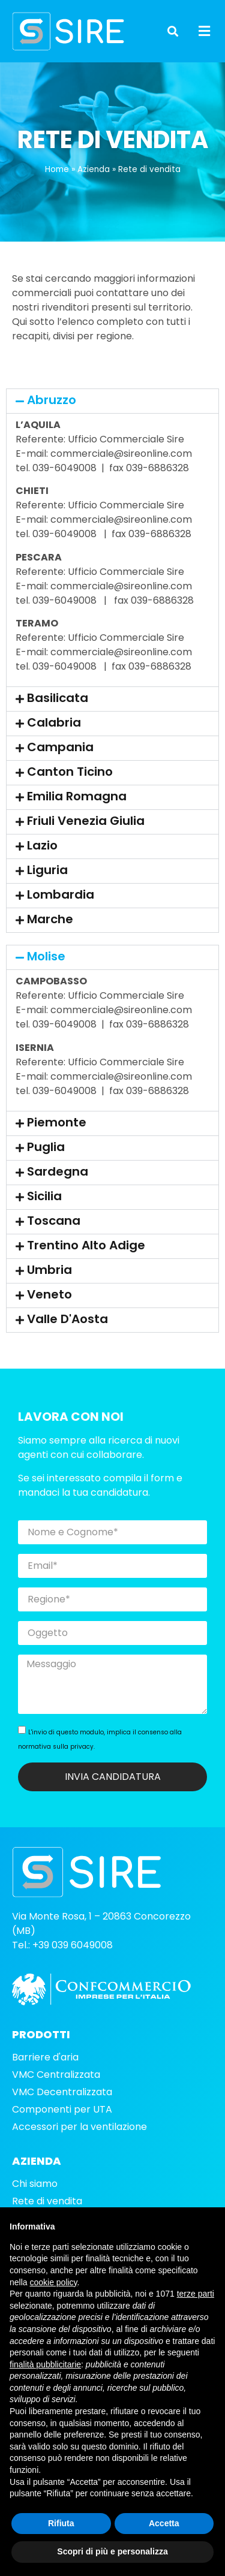 The height and width of the screenshot is (2576, 225). I want to click on cookie policy [button], so click(53, 2282).